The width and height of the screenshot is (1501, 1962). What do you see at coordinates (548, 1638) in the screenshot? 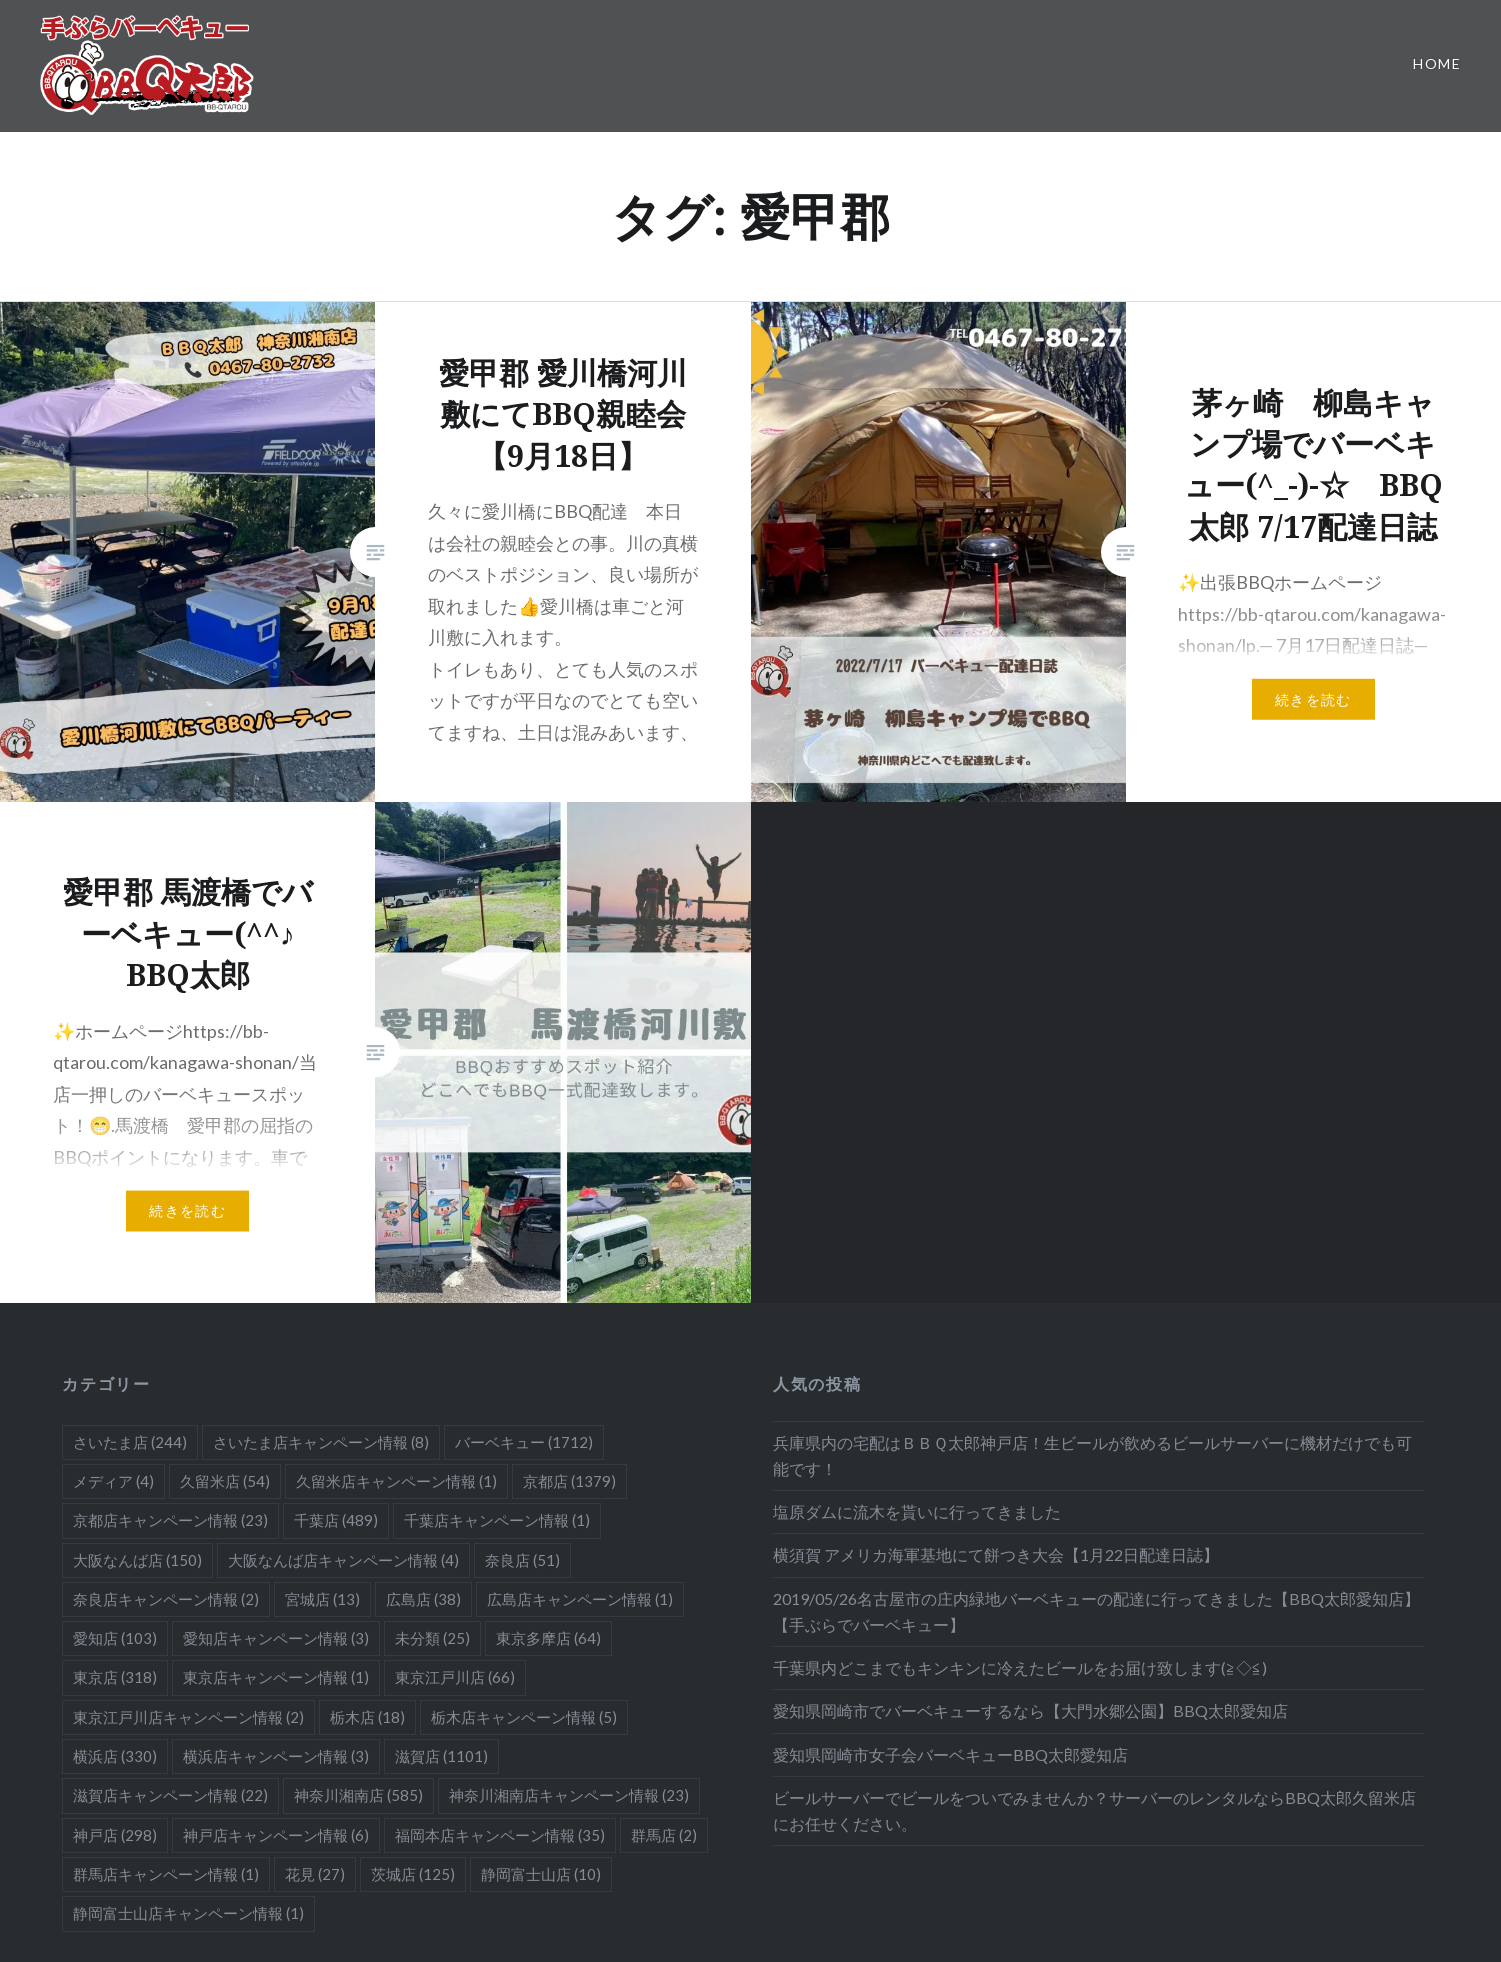
I see `東京多摩店 [東京多摩店 (64個の項目)]` at bounding box center [548, 1638].